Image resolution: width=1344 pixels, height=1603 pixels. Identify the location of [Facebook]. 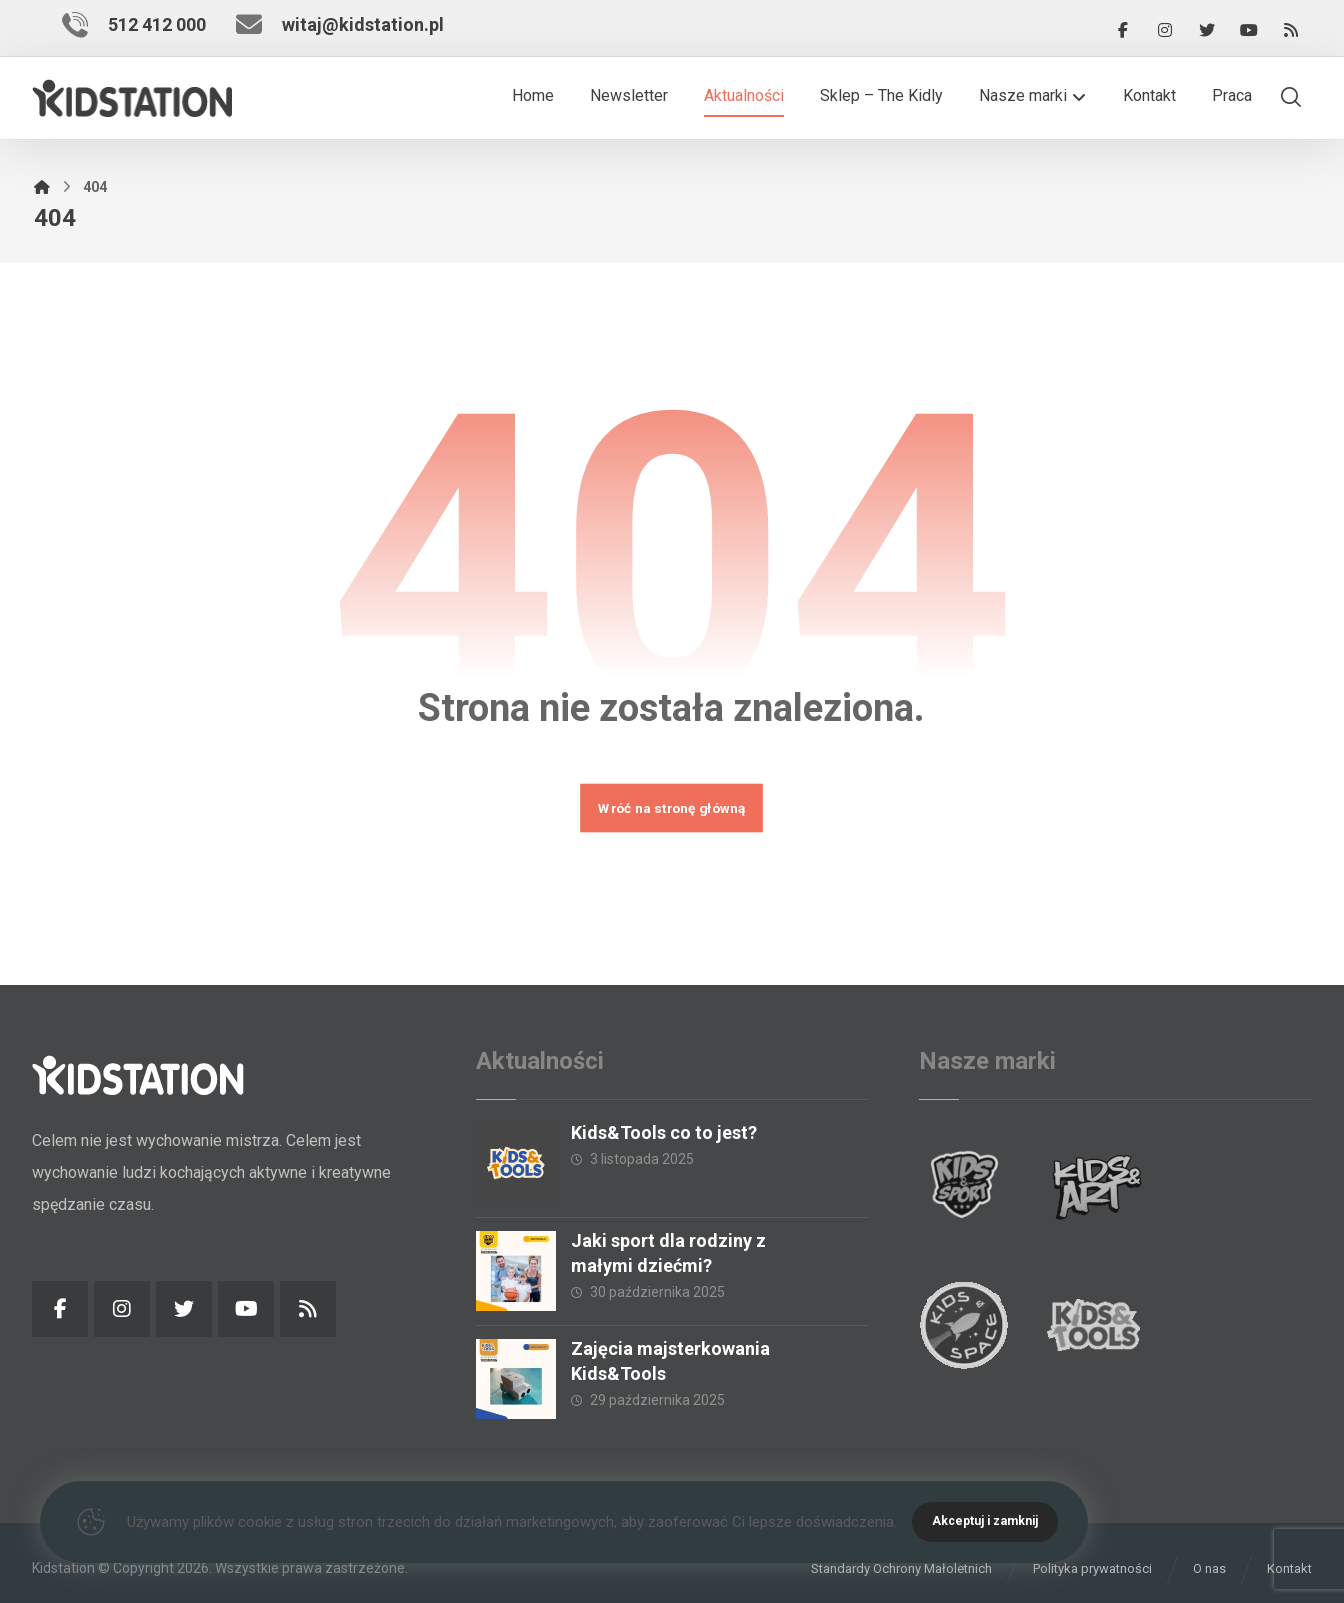
(1123, 30).